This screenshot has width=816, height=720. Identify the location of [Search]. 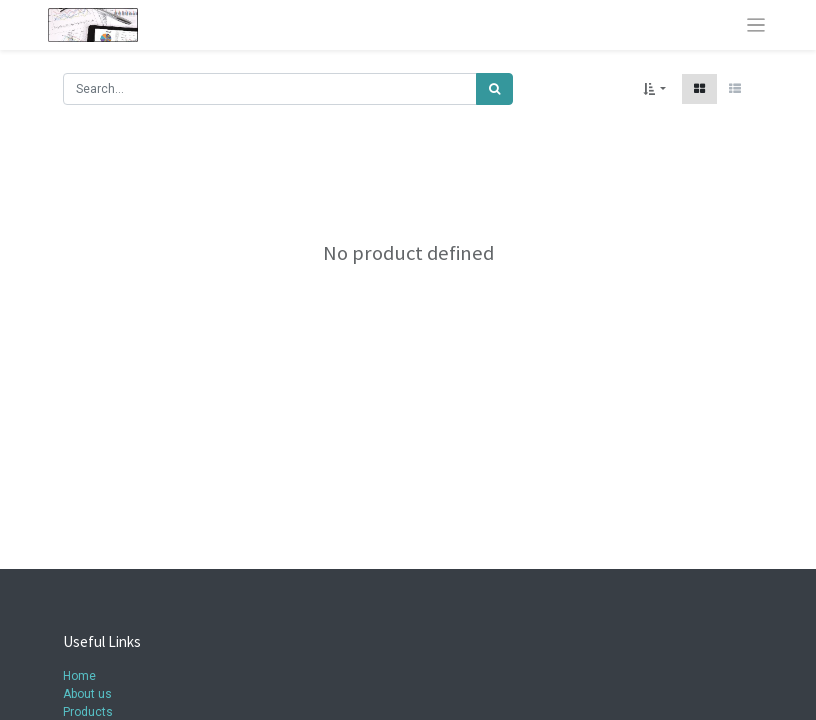
(494, 89).